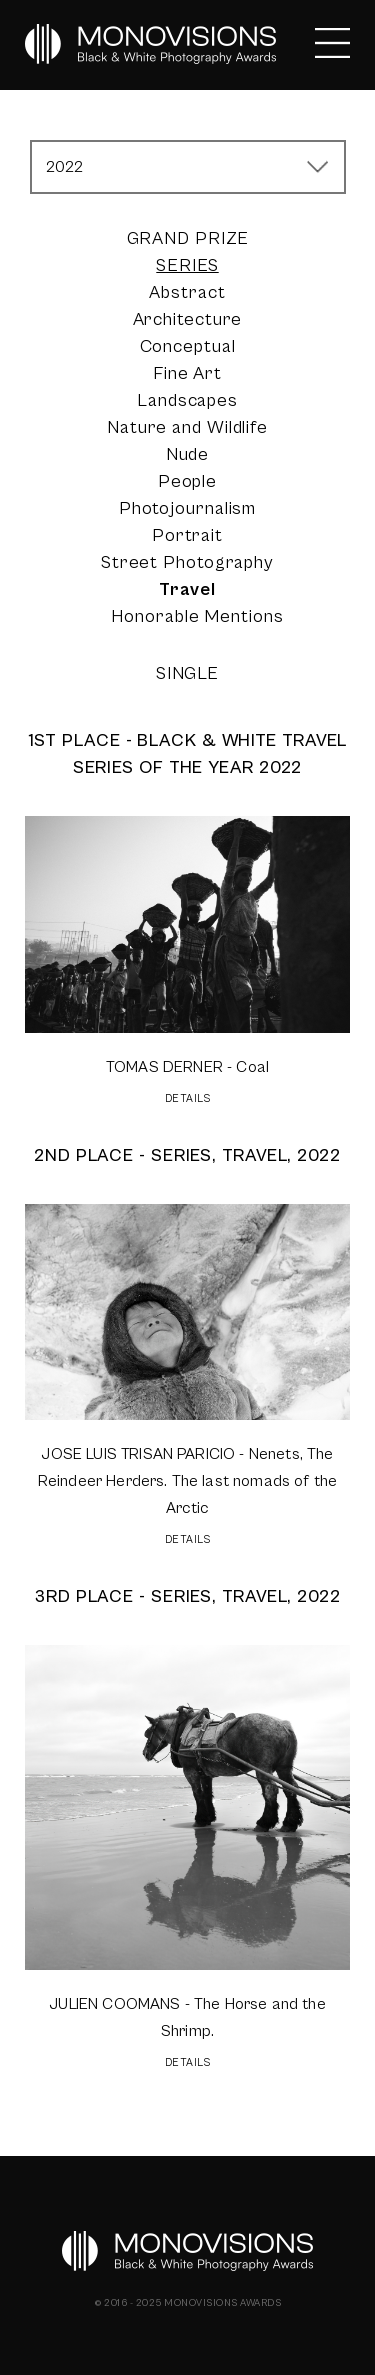 This screenshot has height=2375, width=375. Describe the element at coordinates (187, 427) in the screenshot. I see `Nature and Wildlife` at that location.